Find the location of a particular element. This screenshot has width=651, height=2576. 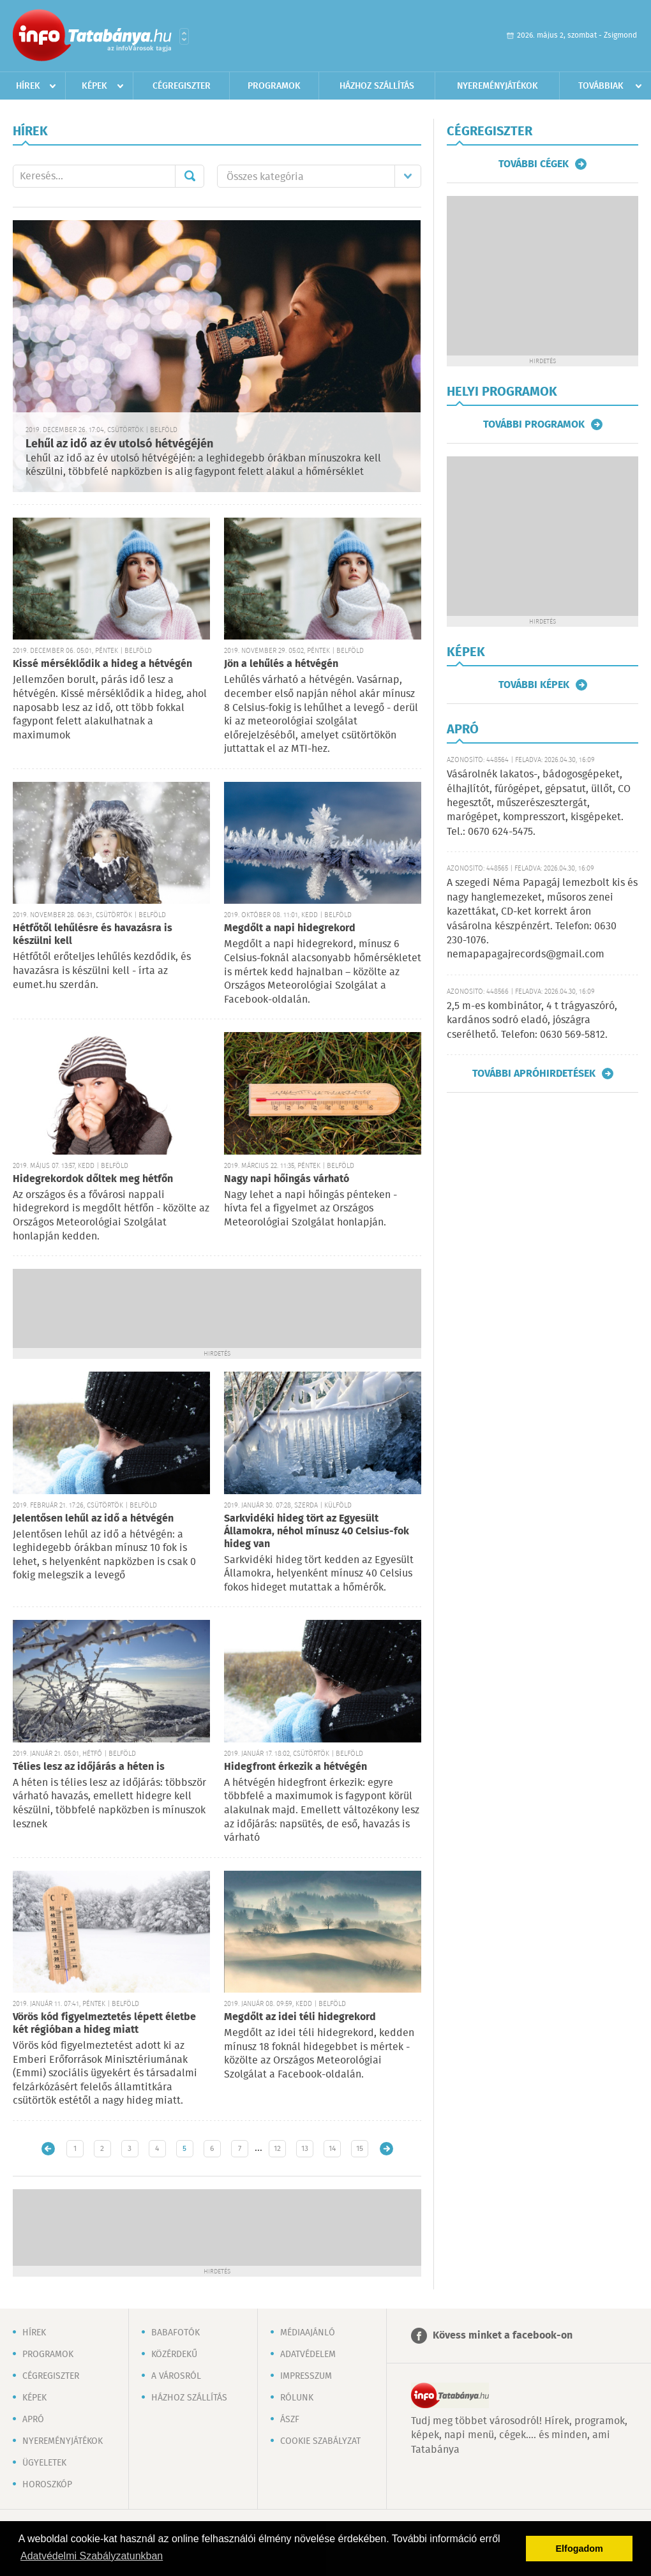

Elfogadom [button] is located at coordinates (579, 2548).